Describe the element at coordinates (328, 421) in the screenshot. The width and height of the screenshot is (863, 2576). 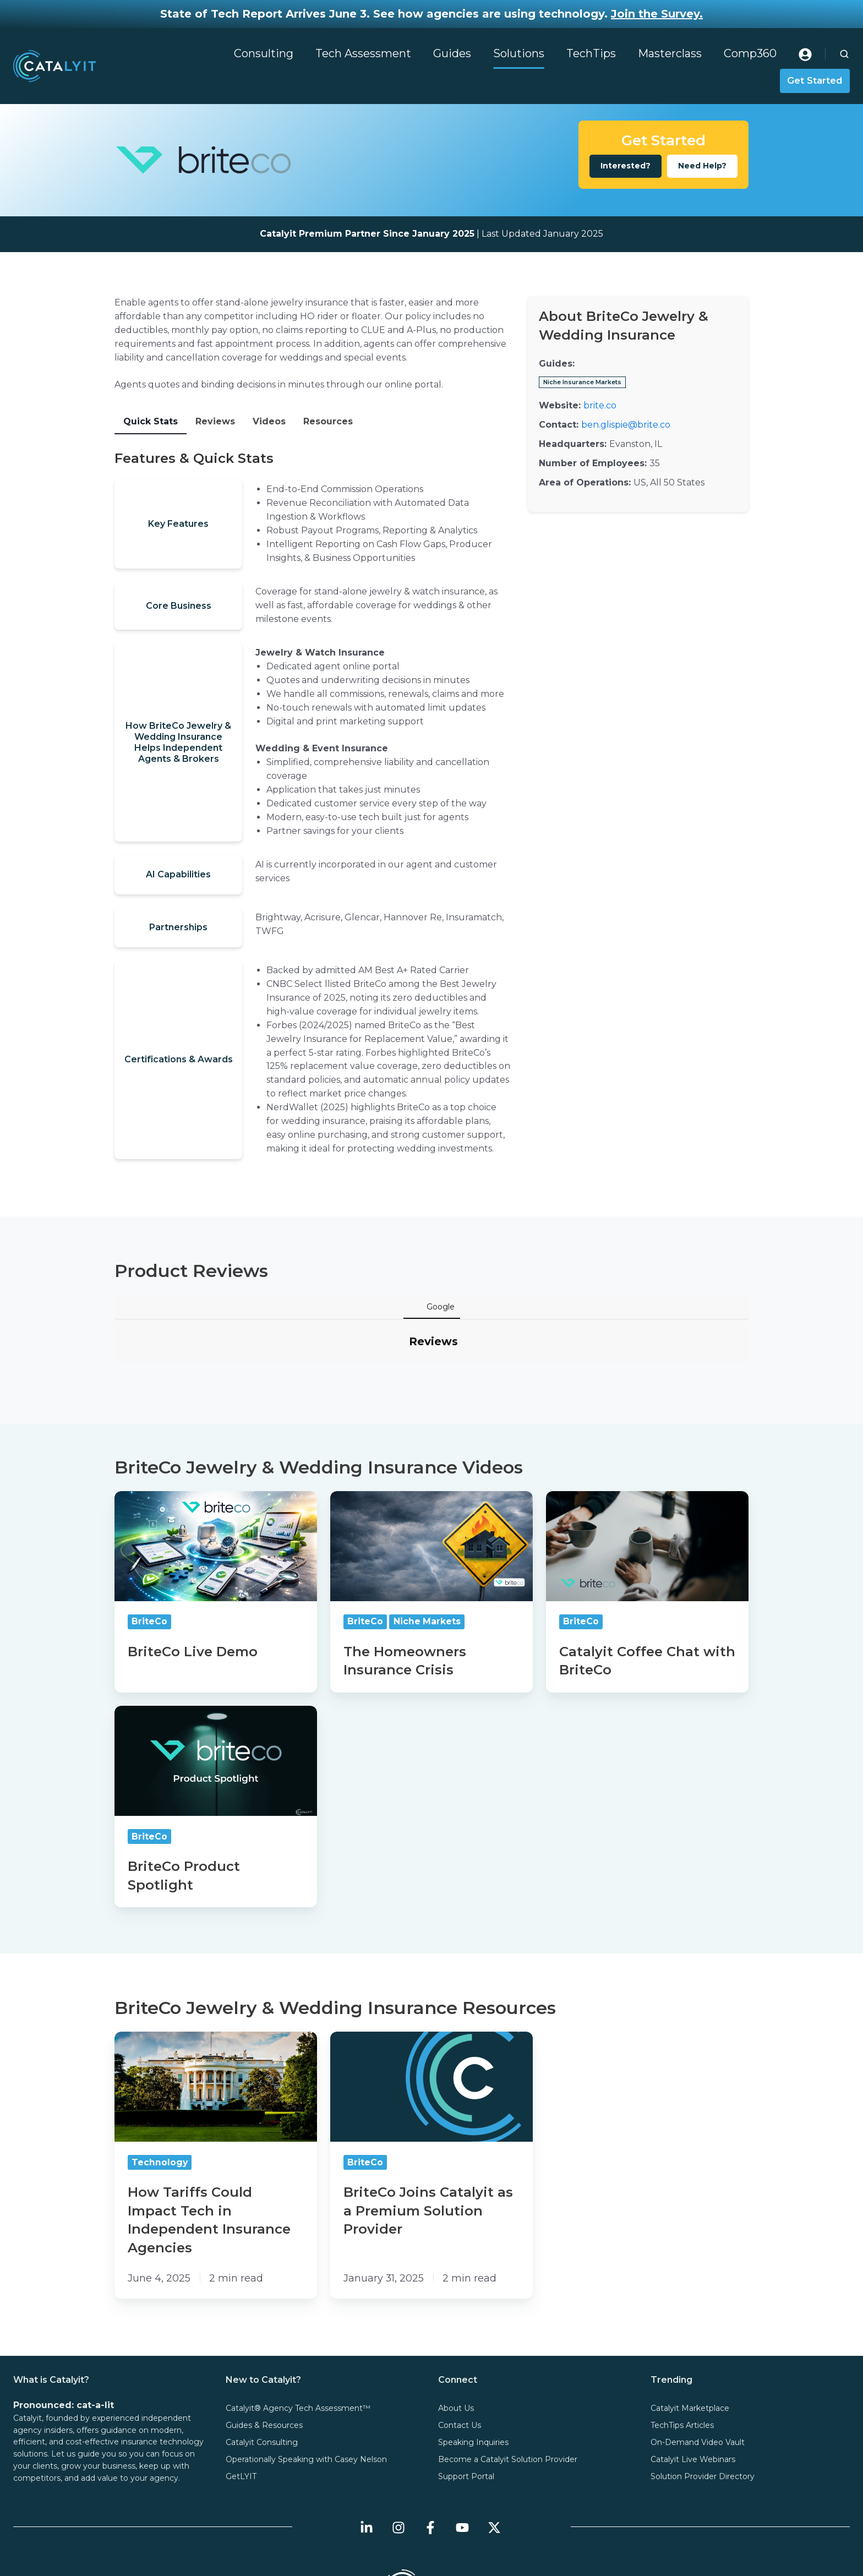
I see `Resources` at that location.